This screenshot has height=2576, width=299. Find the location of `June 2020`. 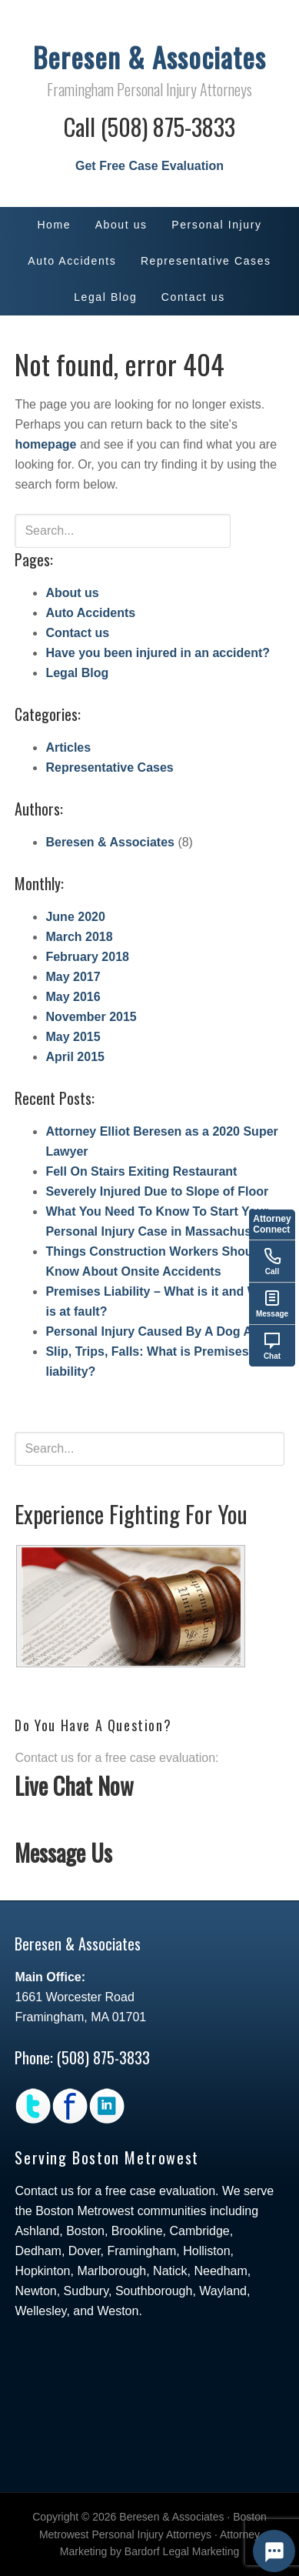

June 2020 is located at coordinates (75, 916).